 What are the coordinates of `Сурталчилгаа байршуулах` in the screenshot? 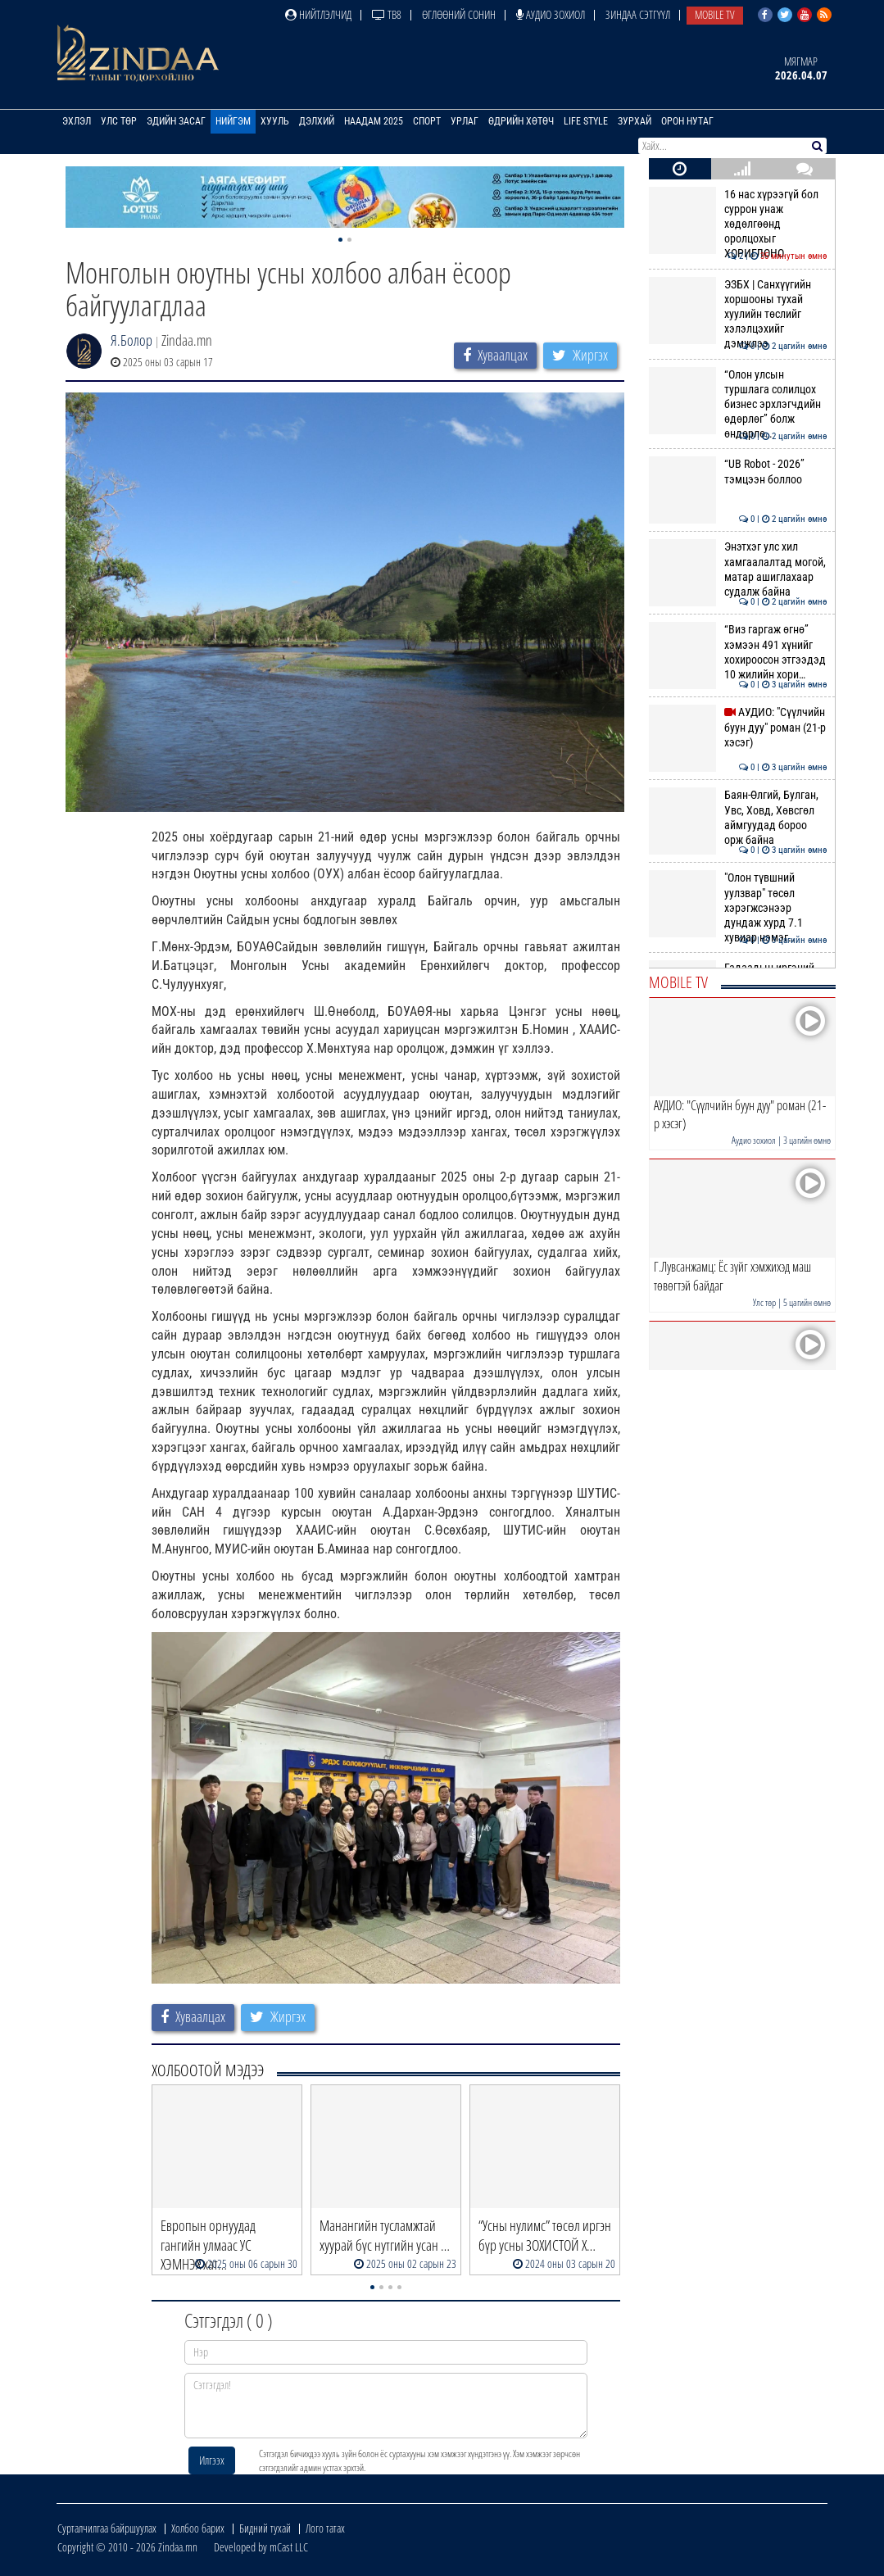 It's located at (106, 2528).